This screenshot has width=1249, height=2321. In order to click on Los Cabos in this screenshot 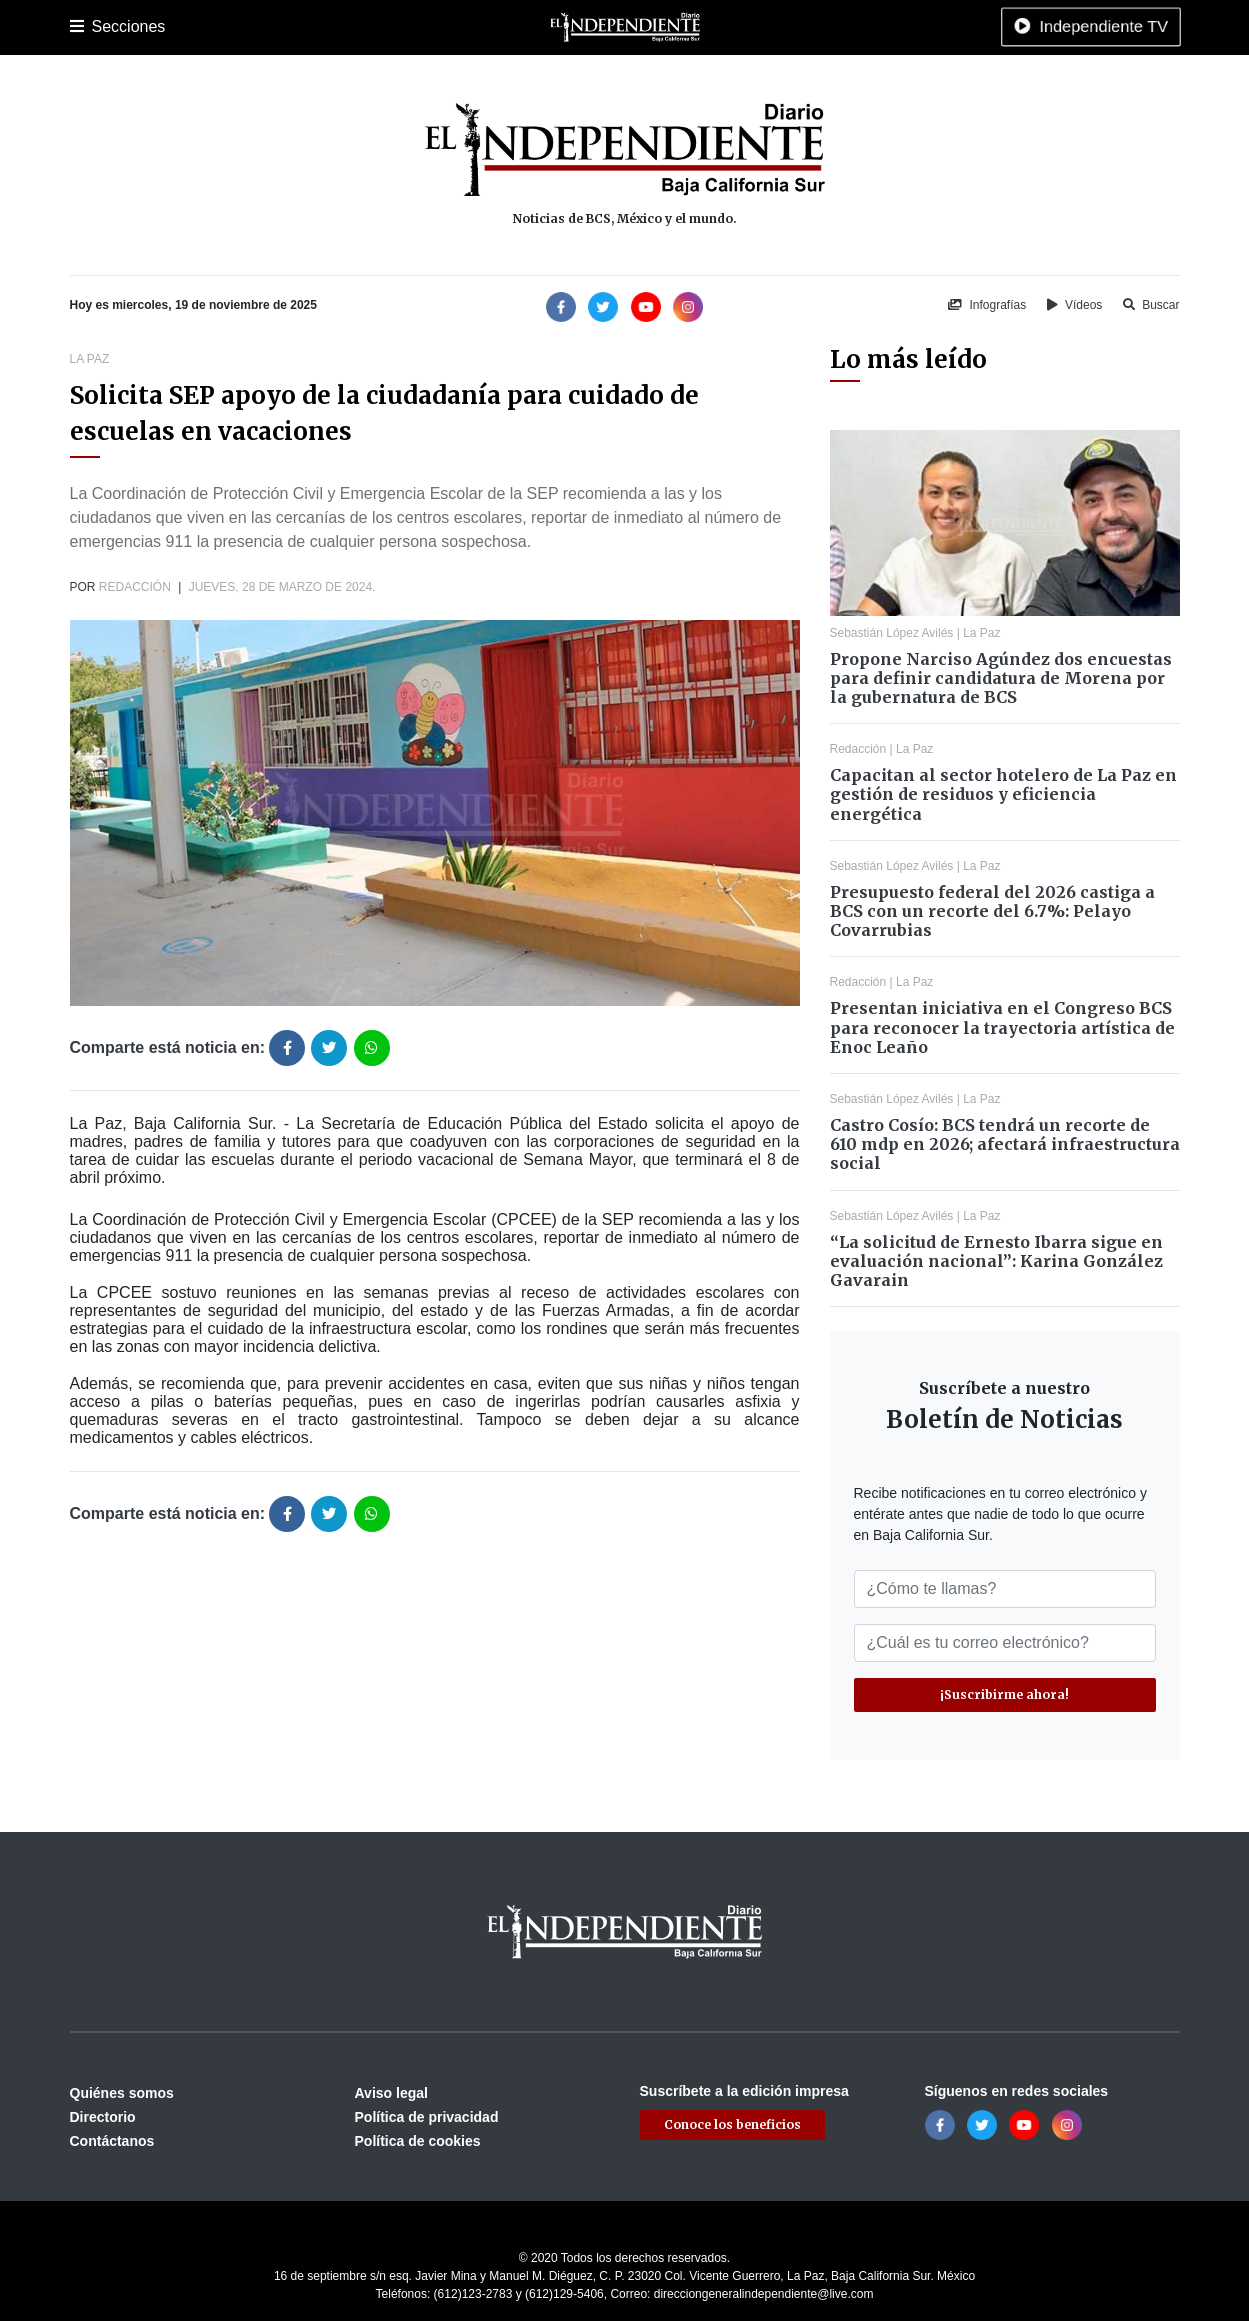, I will do `click(227, 27)`.